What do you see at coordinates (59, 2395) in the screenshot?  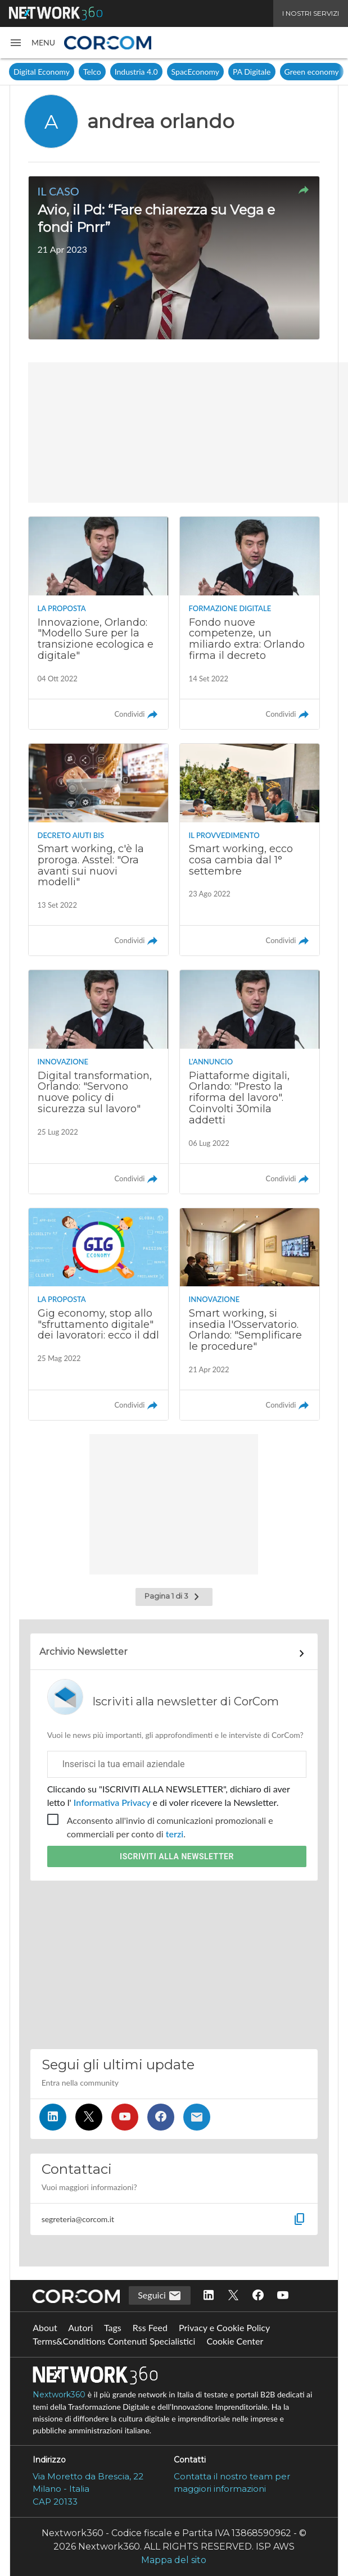 I see `Nextwork360` at bounding box center [59, 2395].